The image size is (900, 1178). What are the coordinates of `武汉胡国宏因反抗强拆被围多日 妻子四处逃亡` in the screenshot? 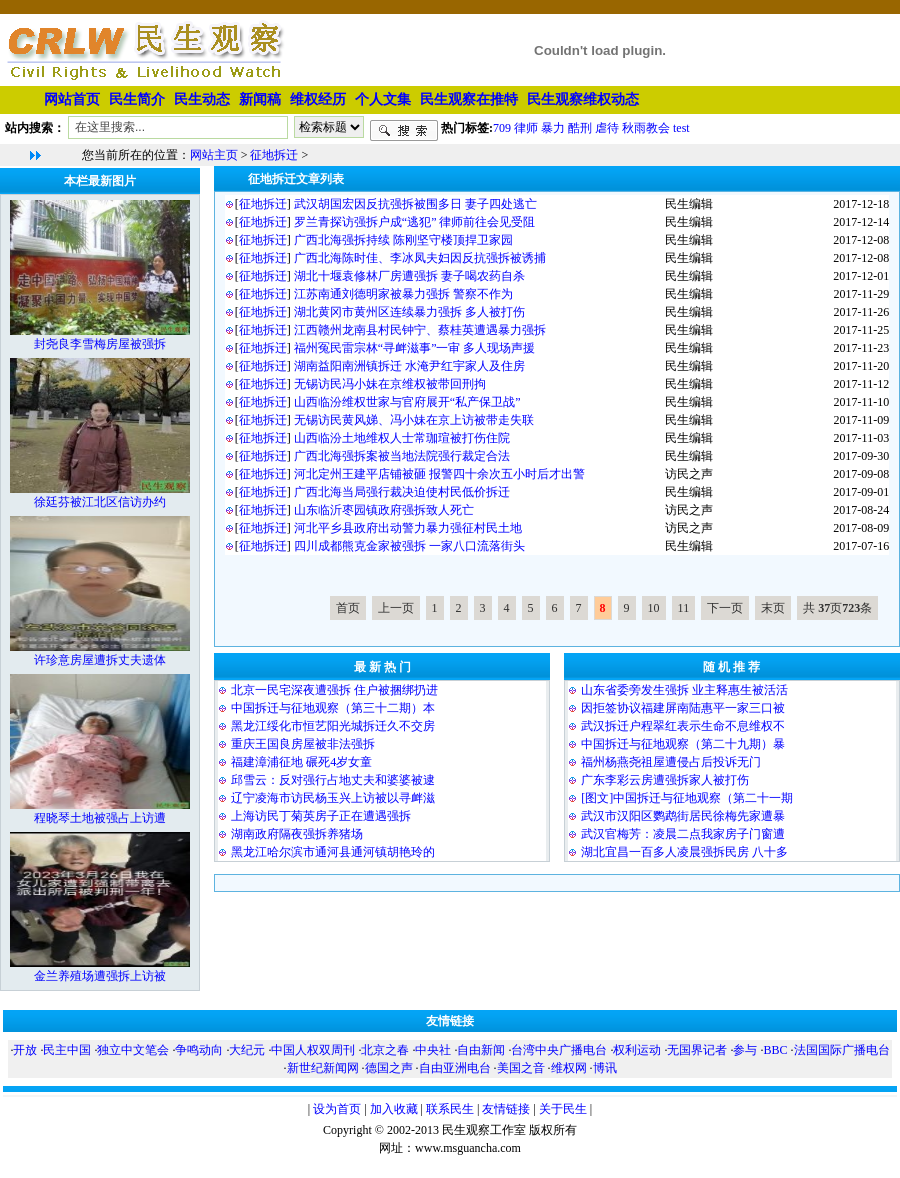 It's located at (415, 204).